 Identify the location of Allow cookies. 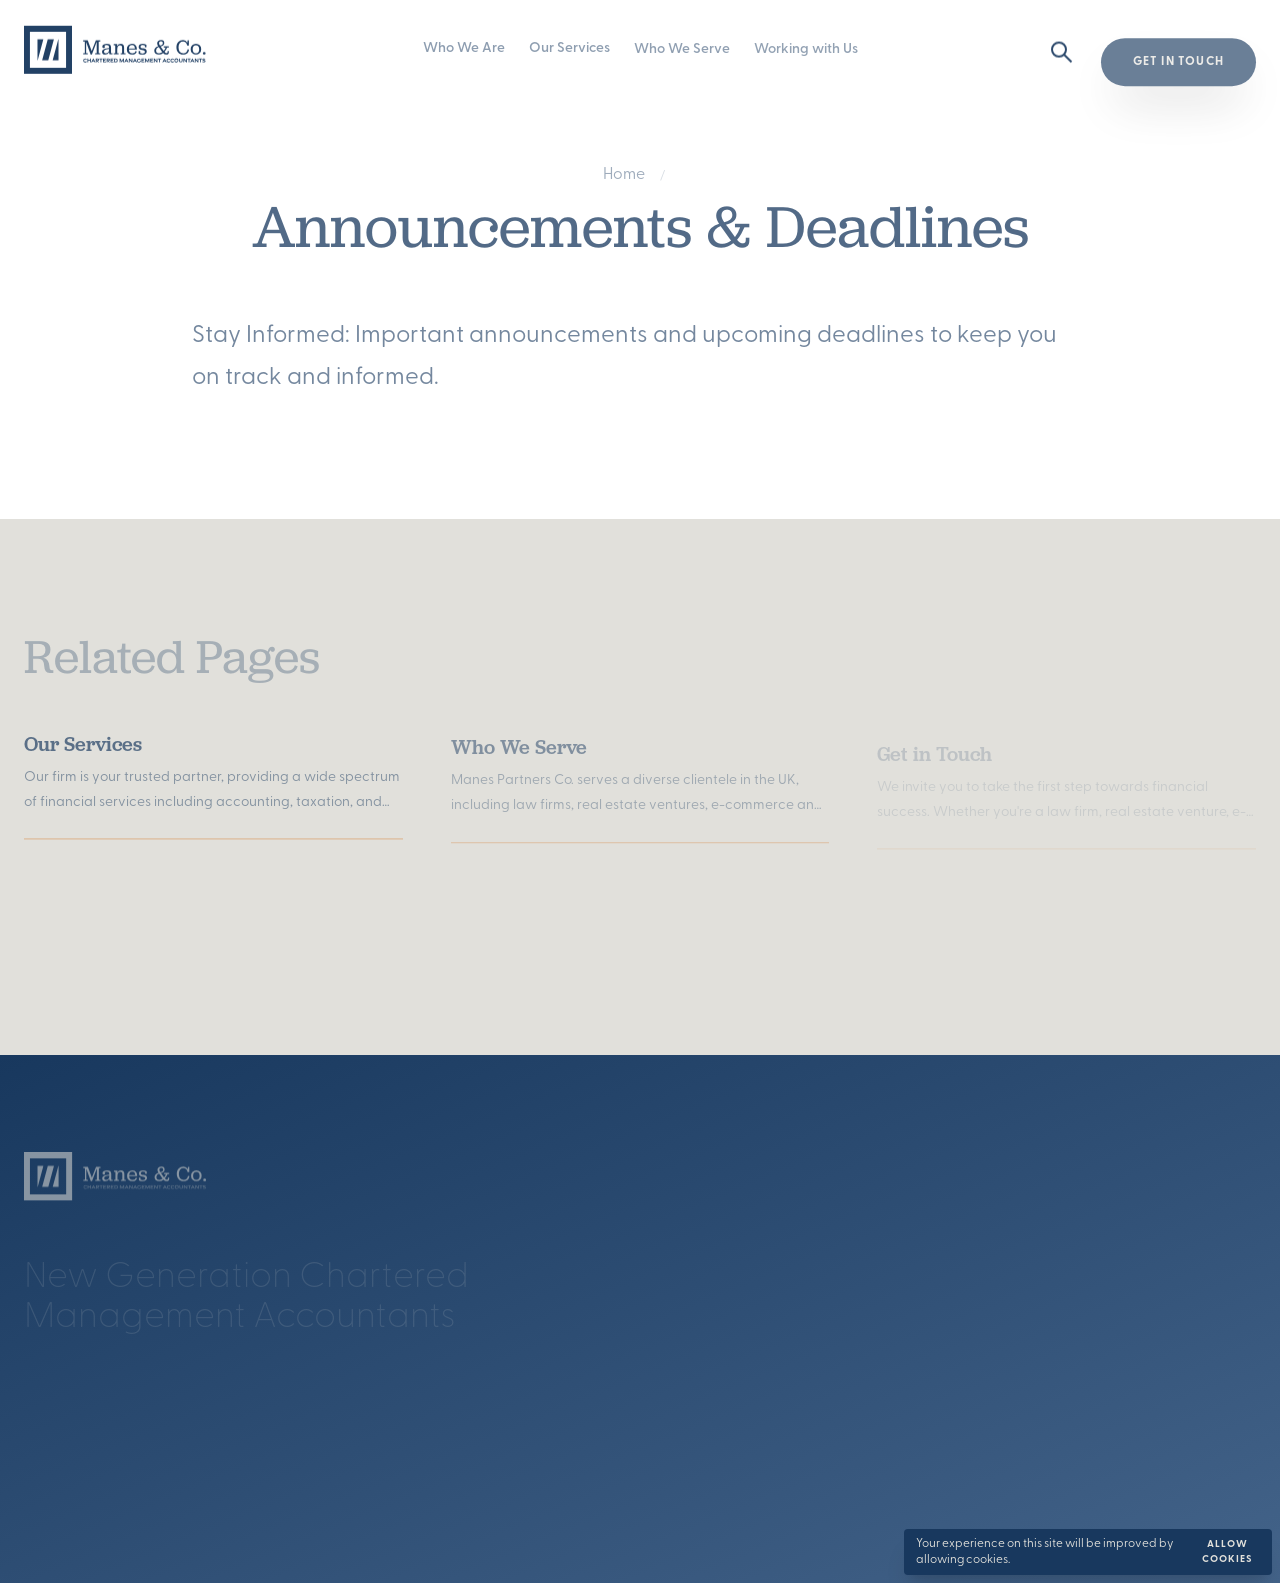
(1227, 1552).